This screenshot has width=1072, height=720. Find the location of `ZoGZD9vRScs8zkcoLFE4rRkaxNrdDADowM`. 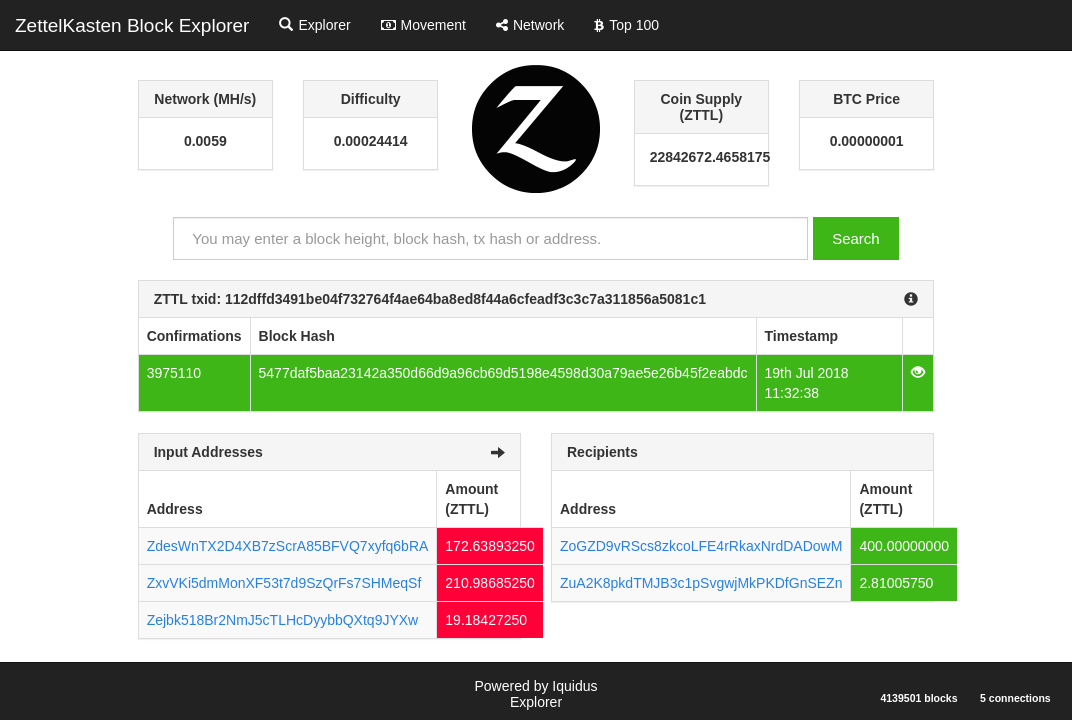

ZoGZD9vRScs8zkcoLFE4rRkaxNrdDADowM is located at coordinates (701, 546).